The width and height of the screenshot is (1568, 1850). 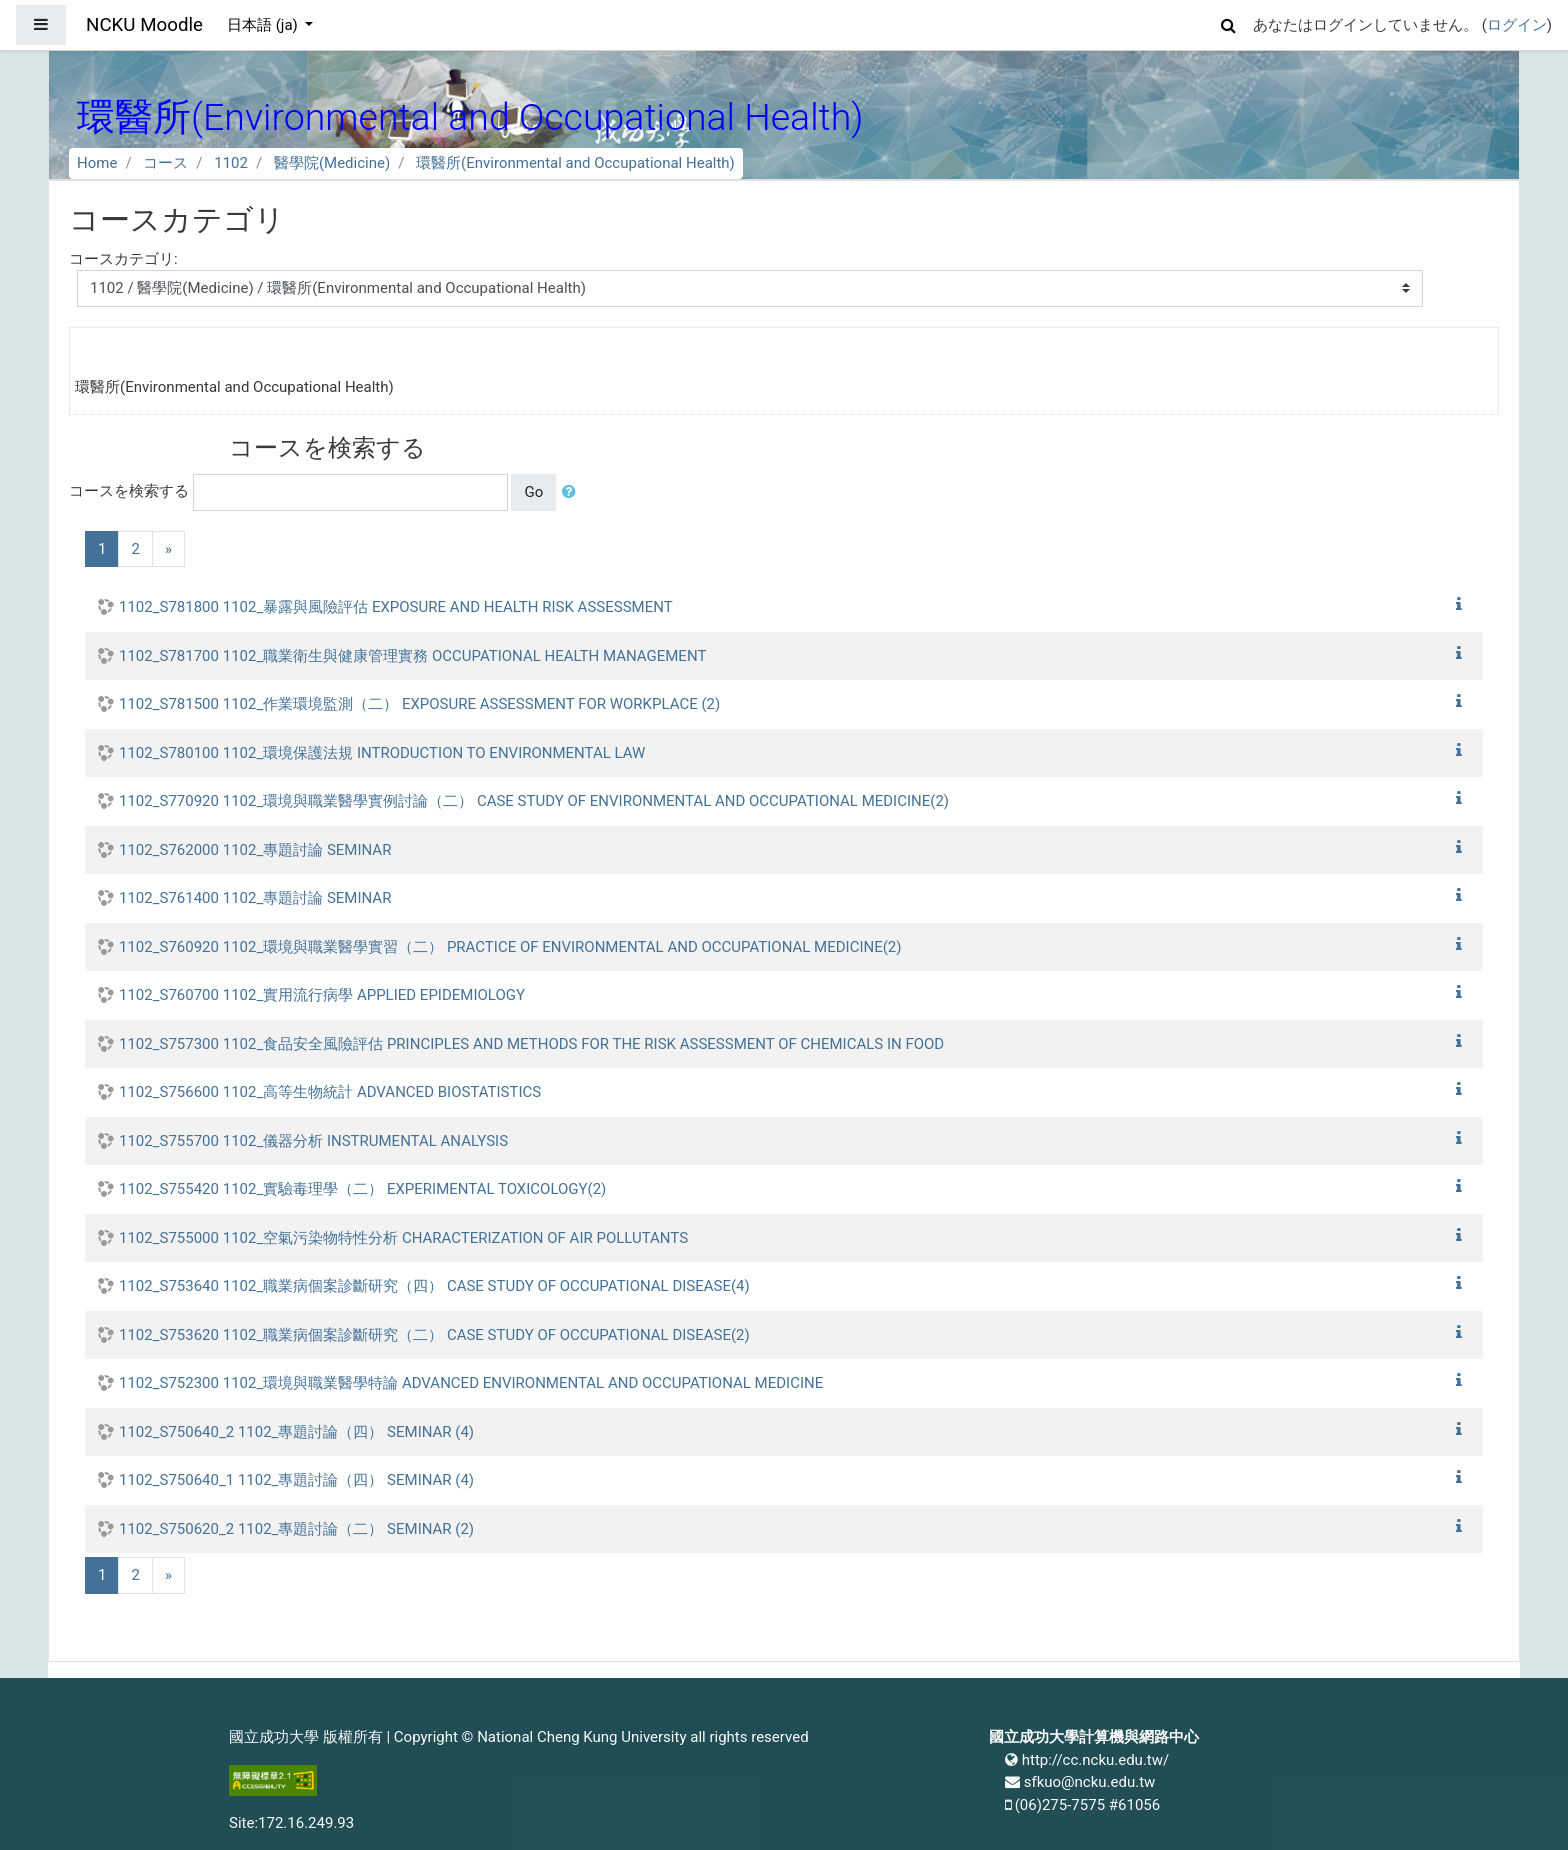 What do you see at coordinates (382, 753) in the screenshot?
I see `1102_S780100 1102_環境保護法規 INTRODUCTION TO ENVIRONMENTAL LAW` at bounding box center [382, 753].